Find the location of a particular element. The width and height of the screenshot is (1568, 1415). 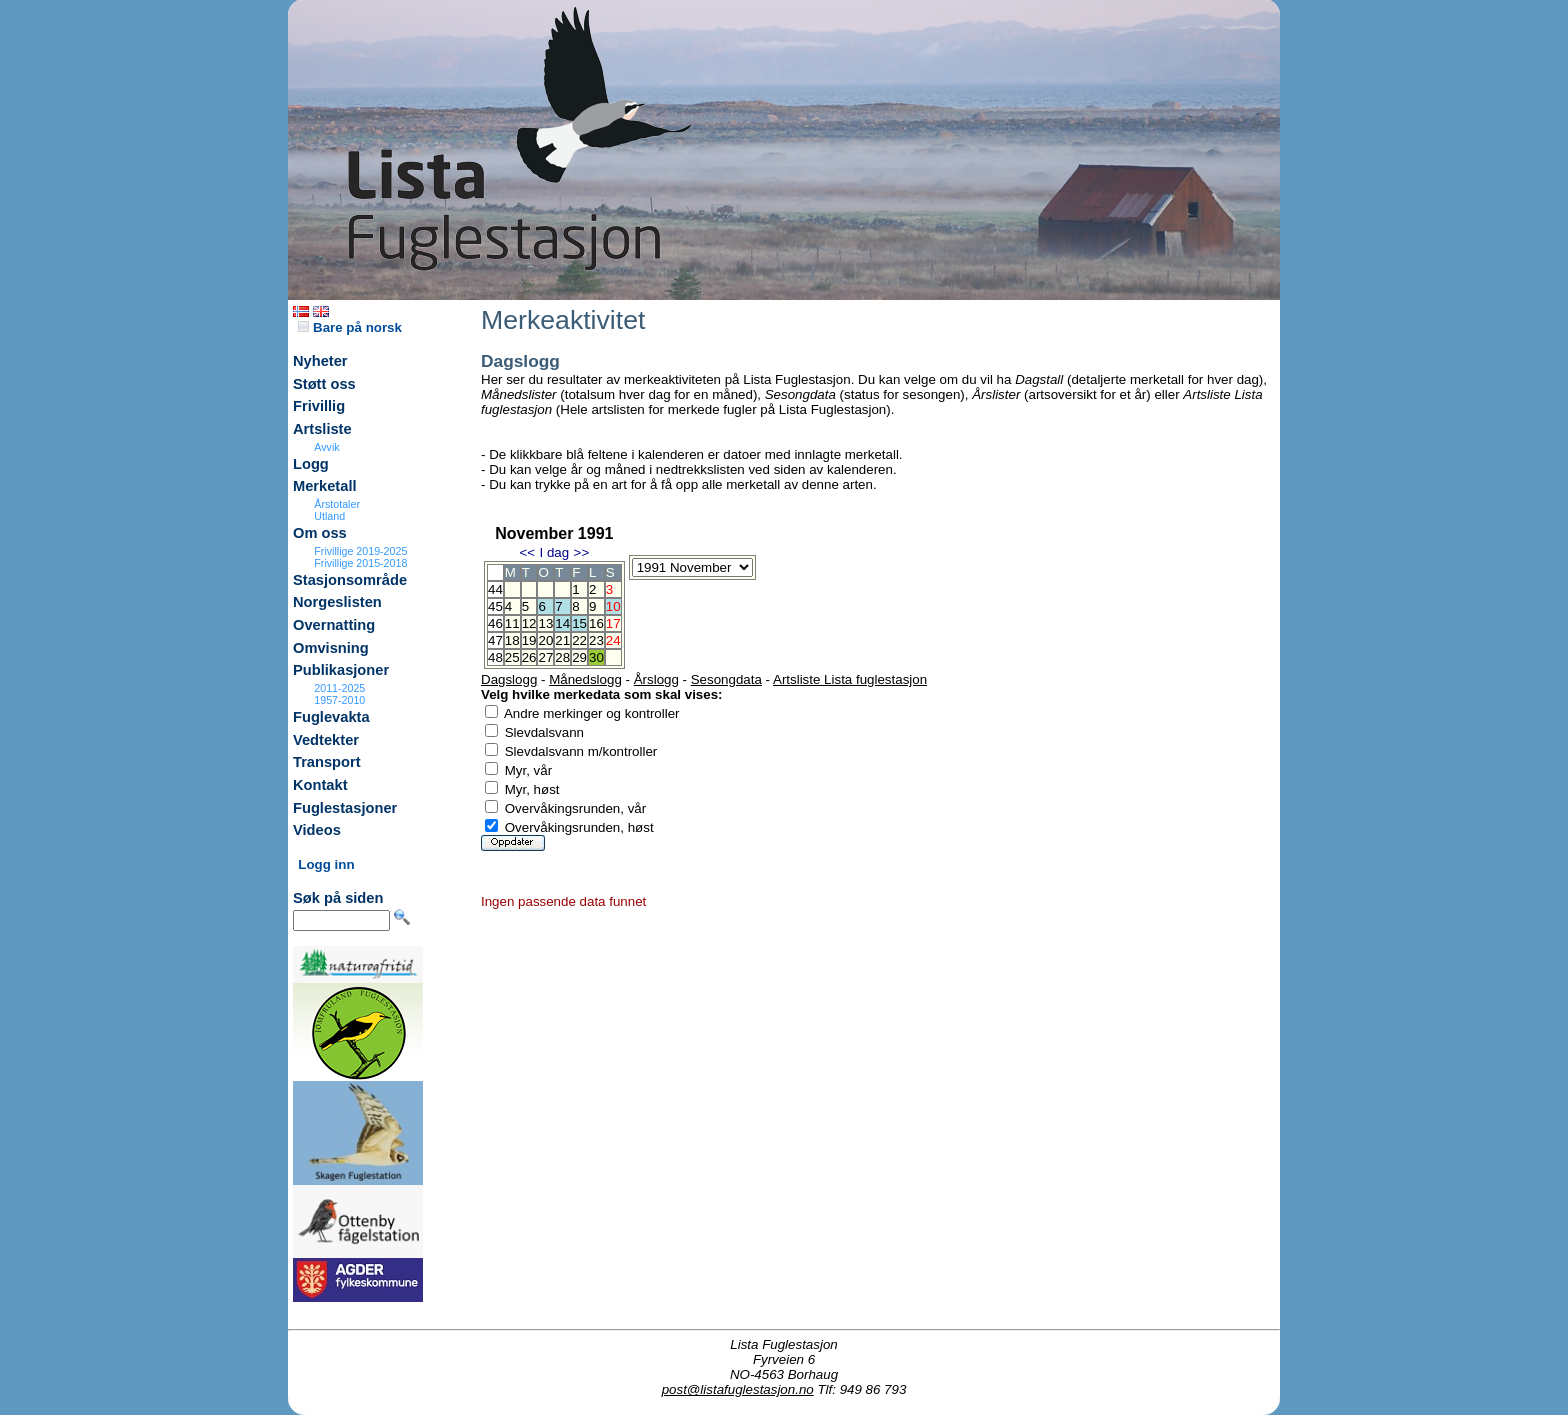

29 is located at coordinates (579, 657).